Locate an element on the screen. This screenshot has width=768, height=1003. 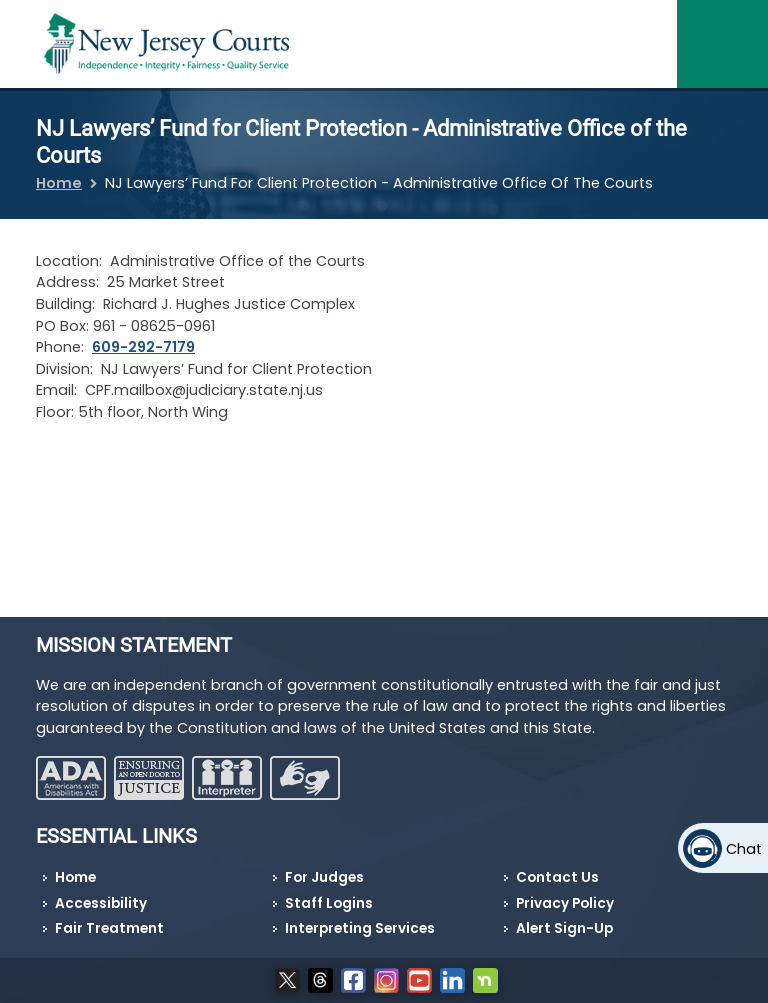
Fair Treatment is located at coordinates (109, 928).